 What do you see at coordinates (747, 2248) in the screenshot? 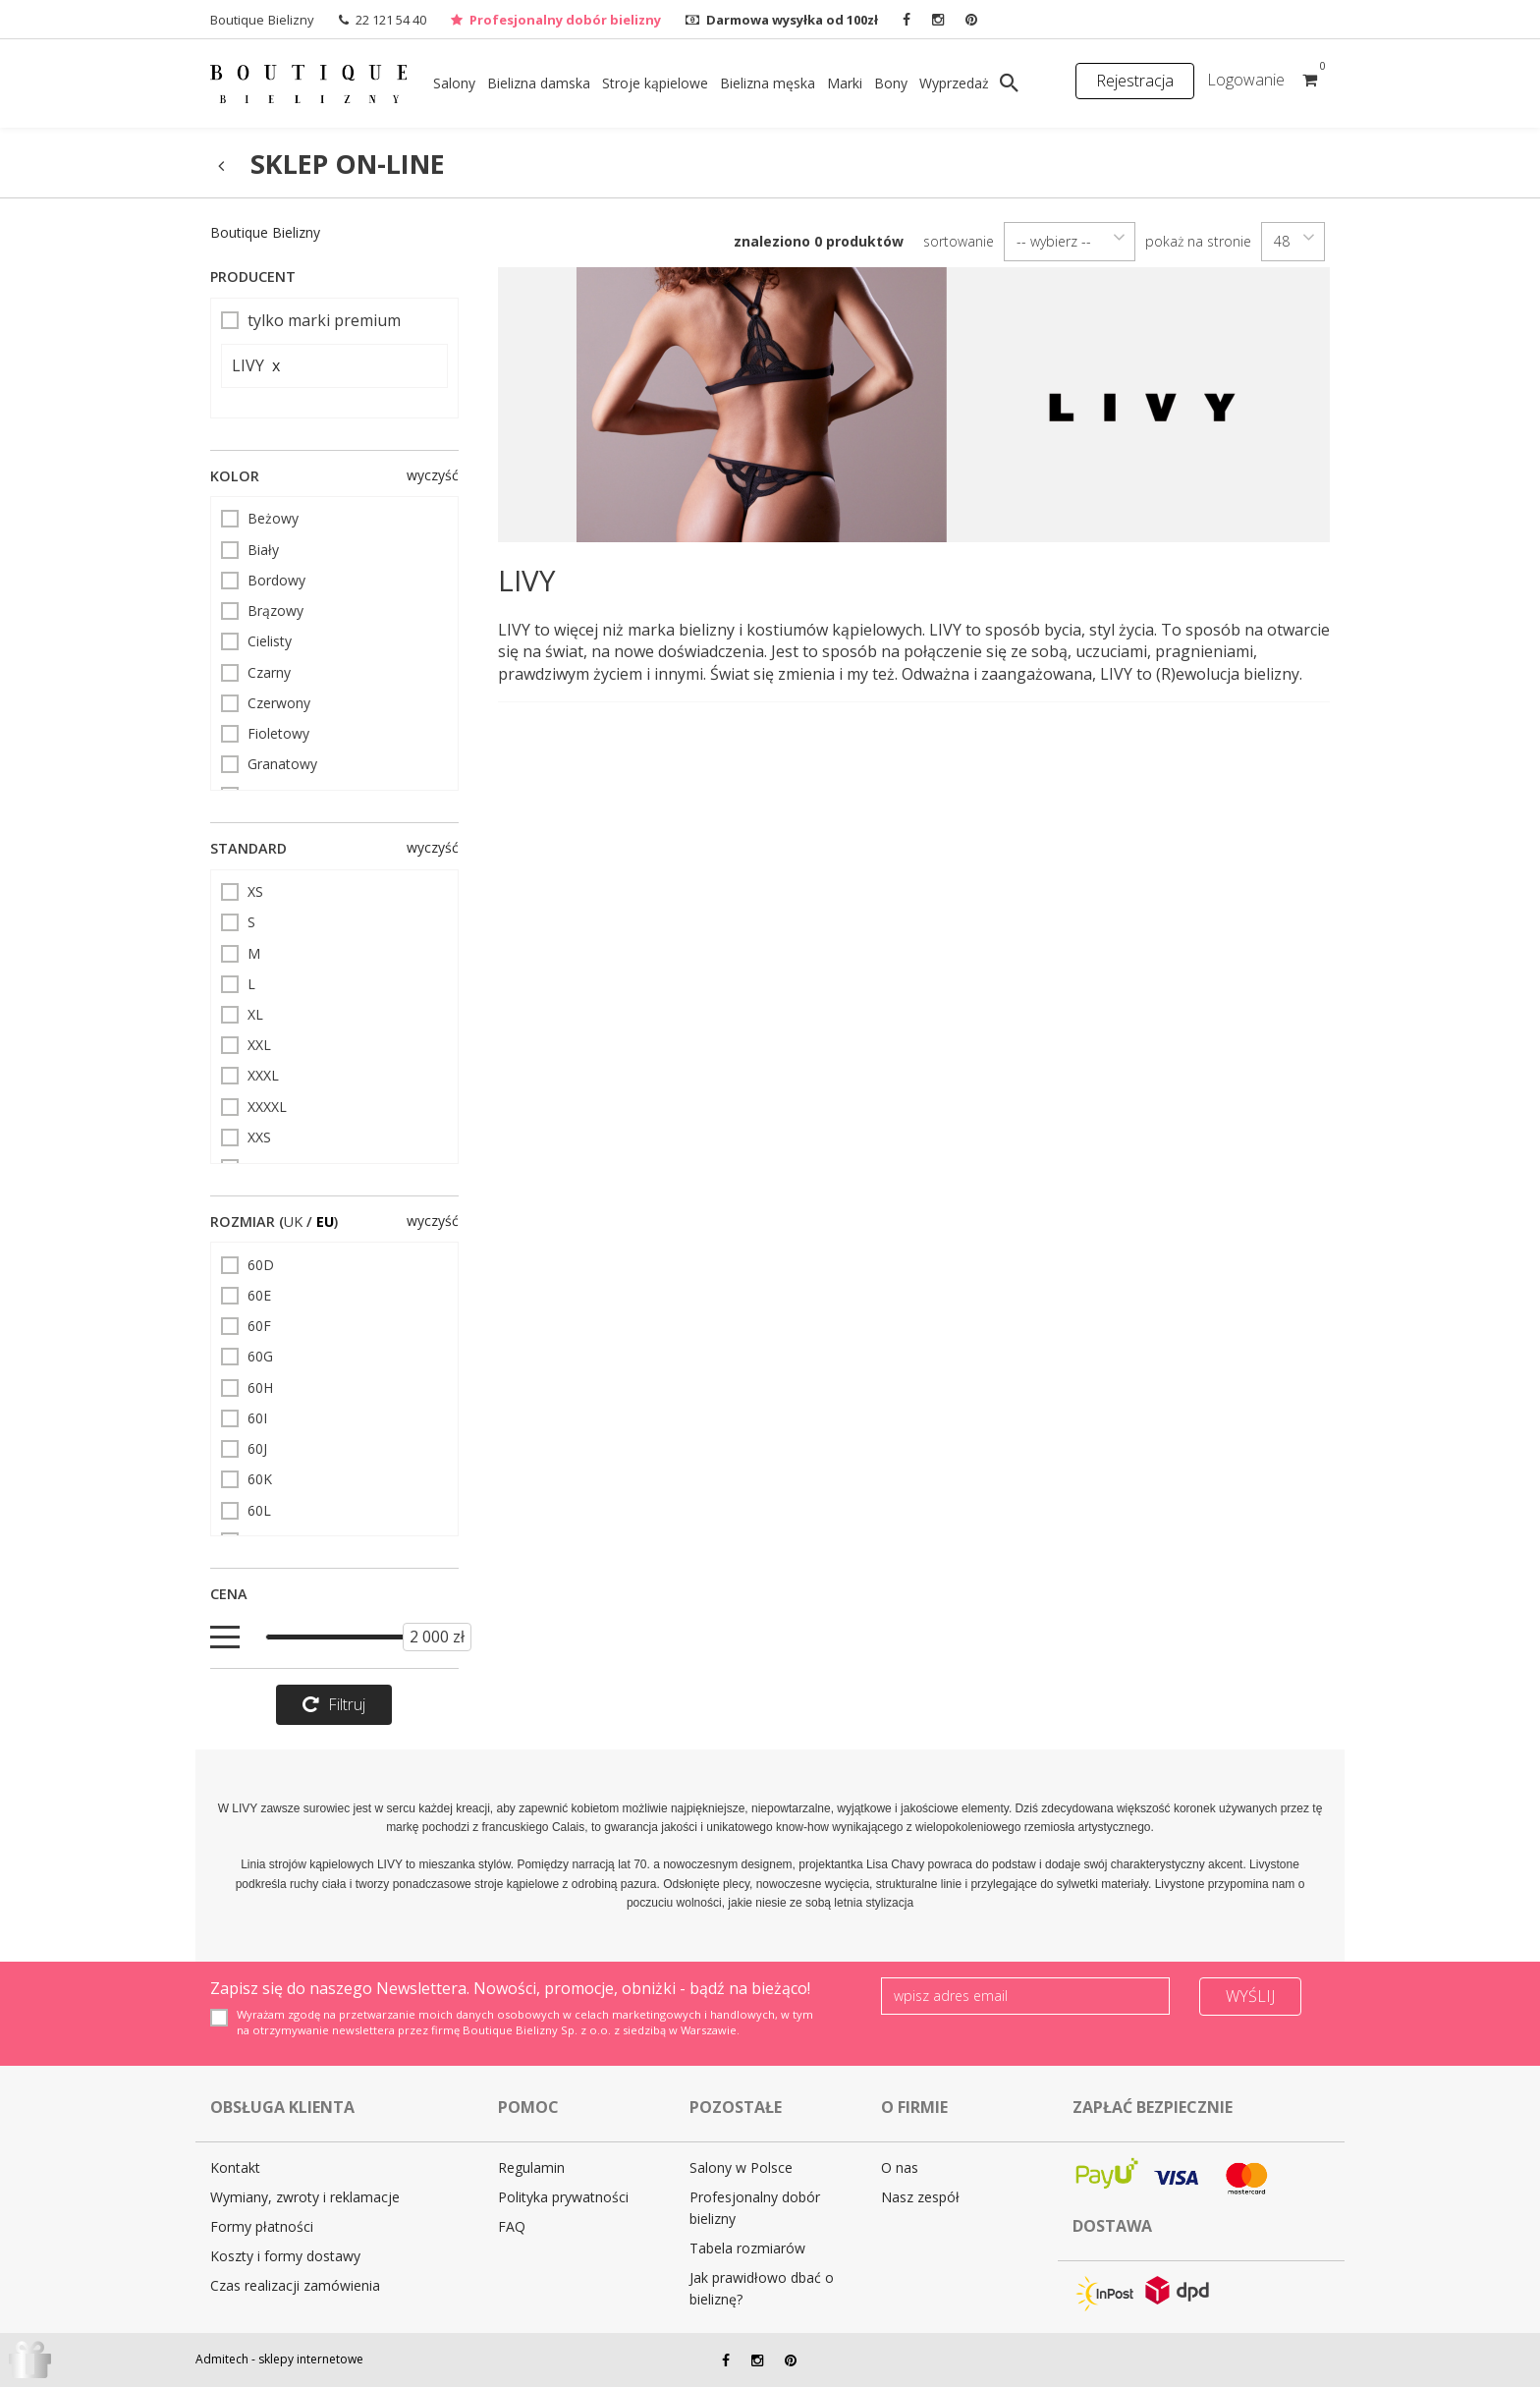
I see `Tabela rozmiarów` at bounding box center [747, 2248].